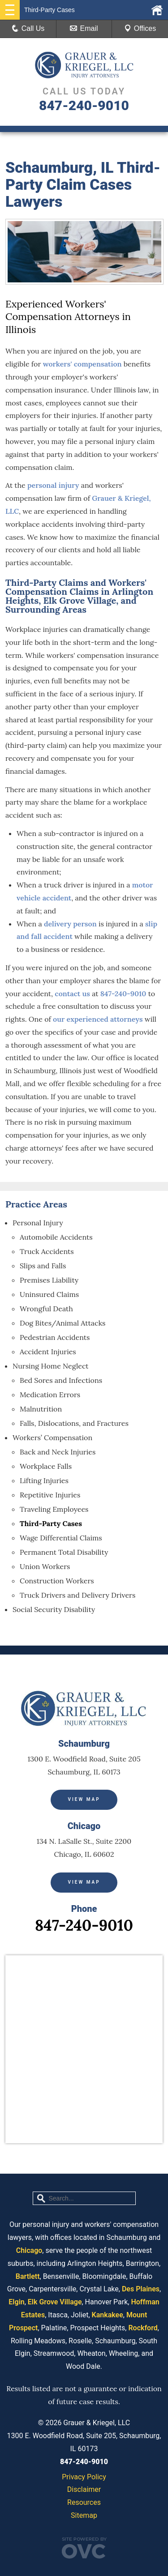  What do you see at coordinates (72, 993) in the screenshot?
I see `contact us` at bounding box center [72, 993].